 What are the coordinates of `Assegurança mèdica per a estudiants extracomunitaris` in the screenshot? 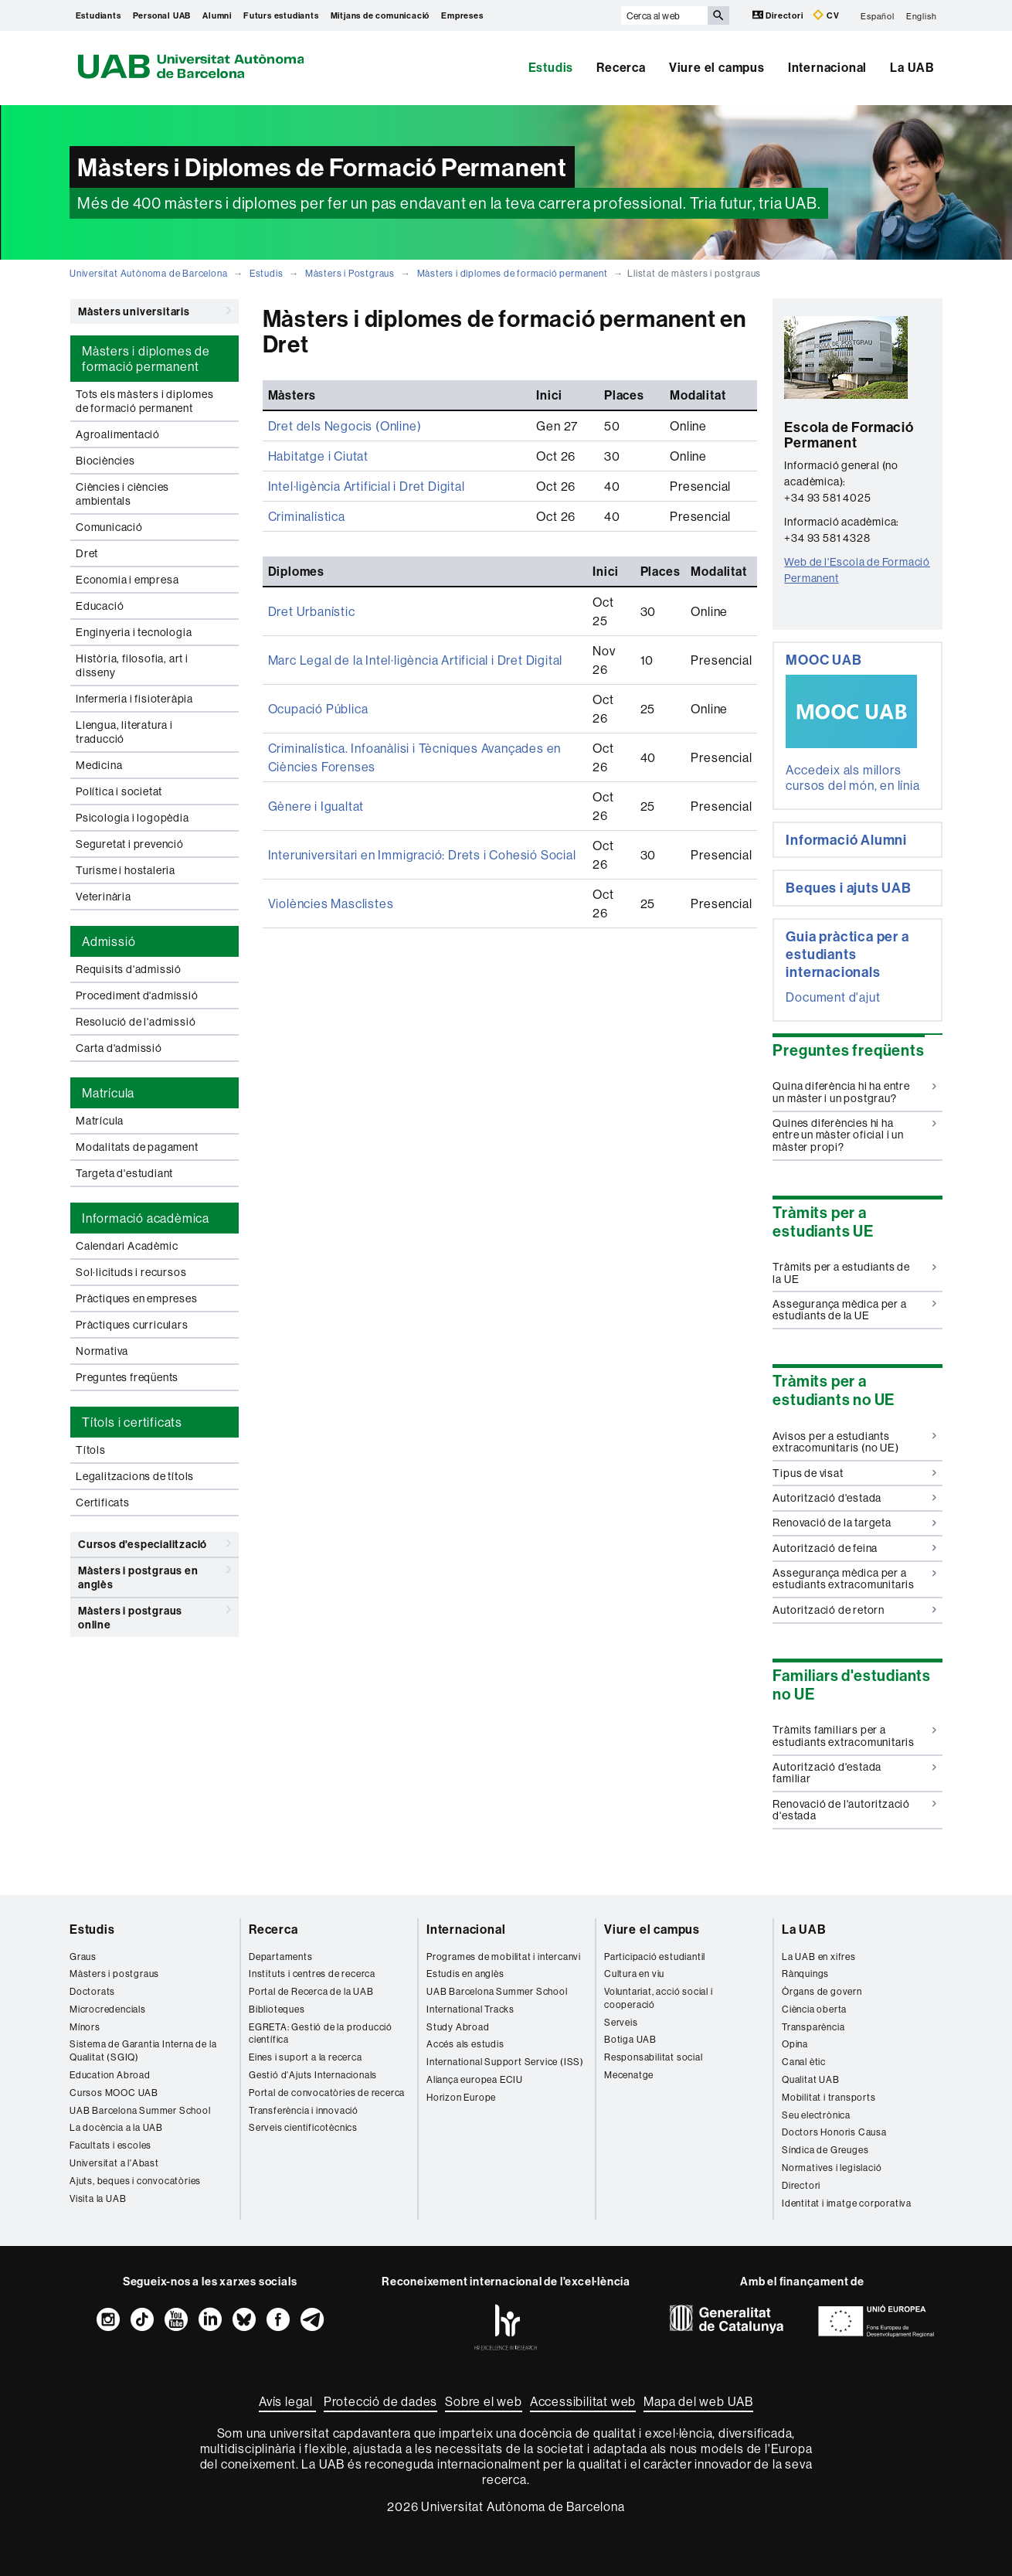 It's located at (854, 1578).